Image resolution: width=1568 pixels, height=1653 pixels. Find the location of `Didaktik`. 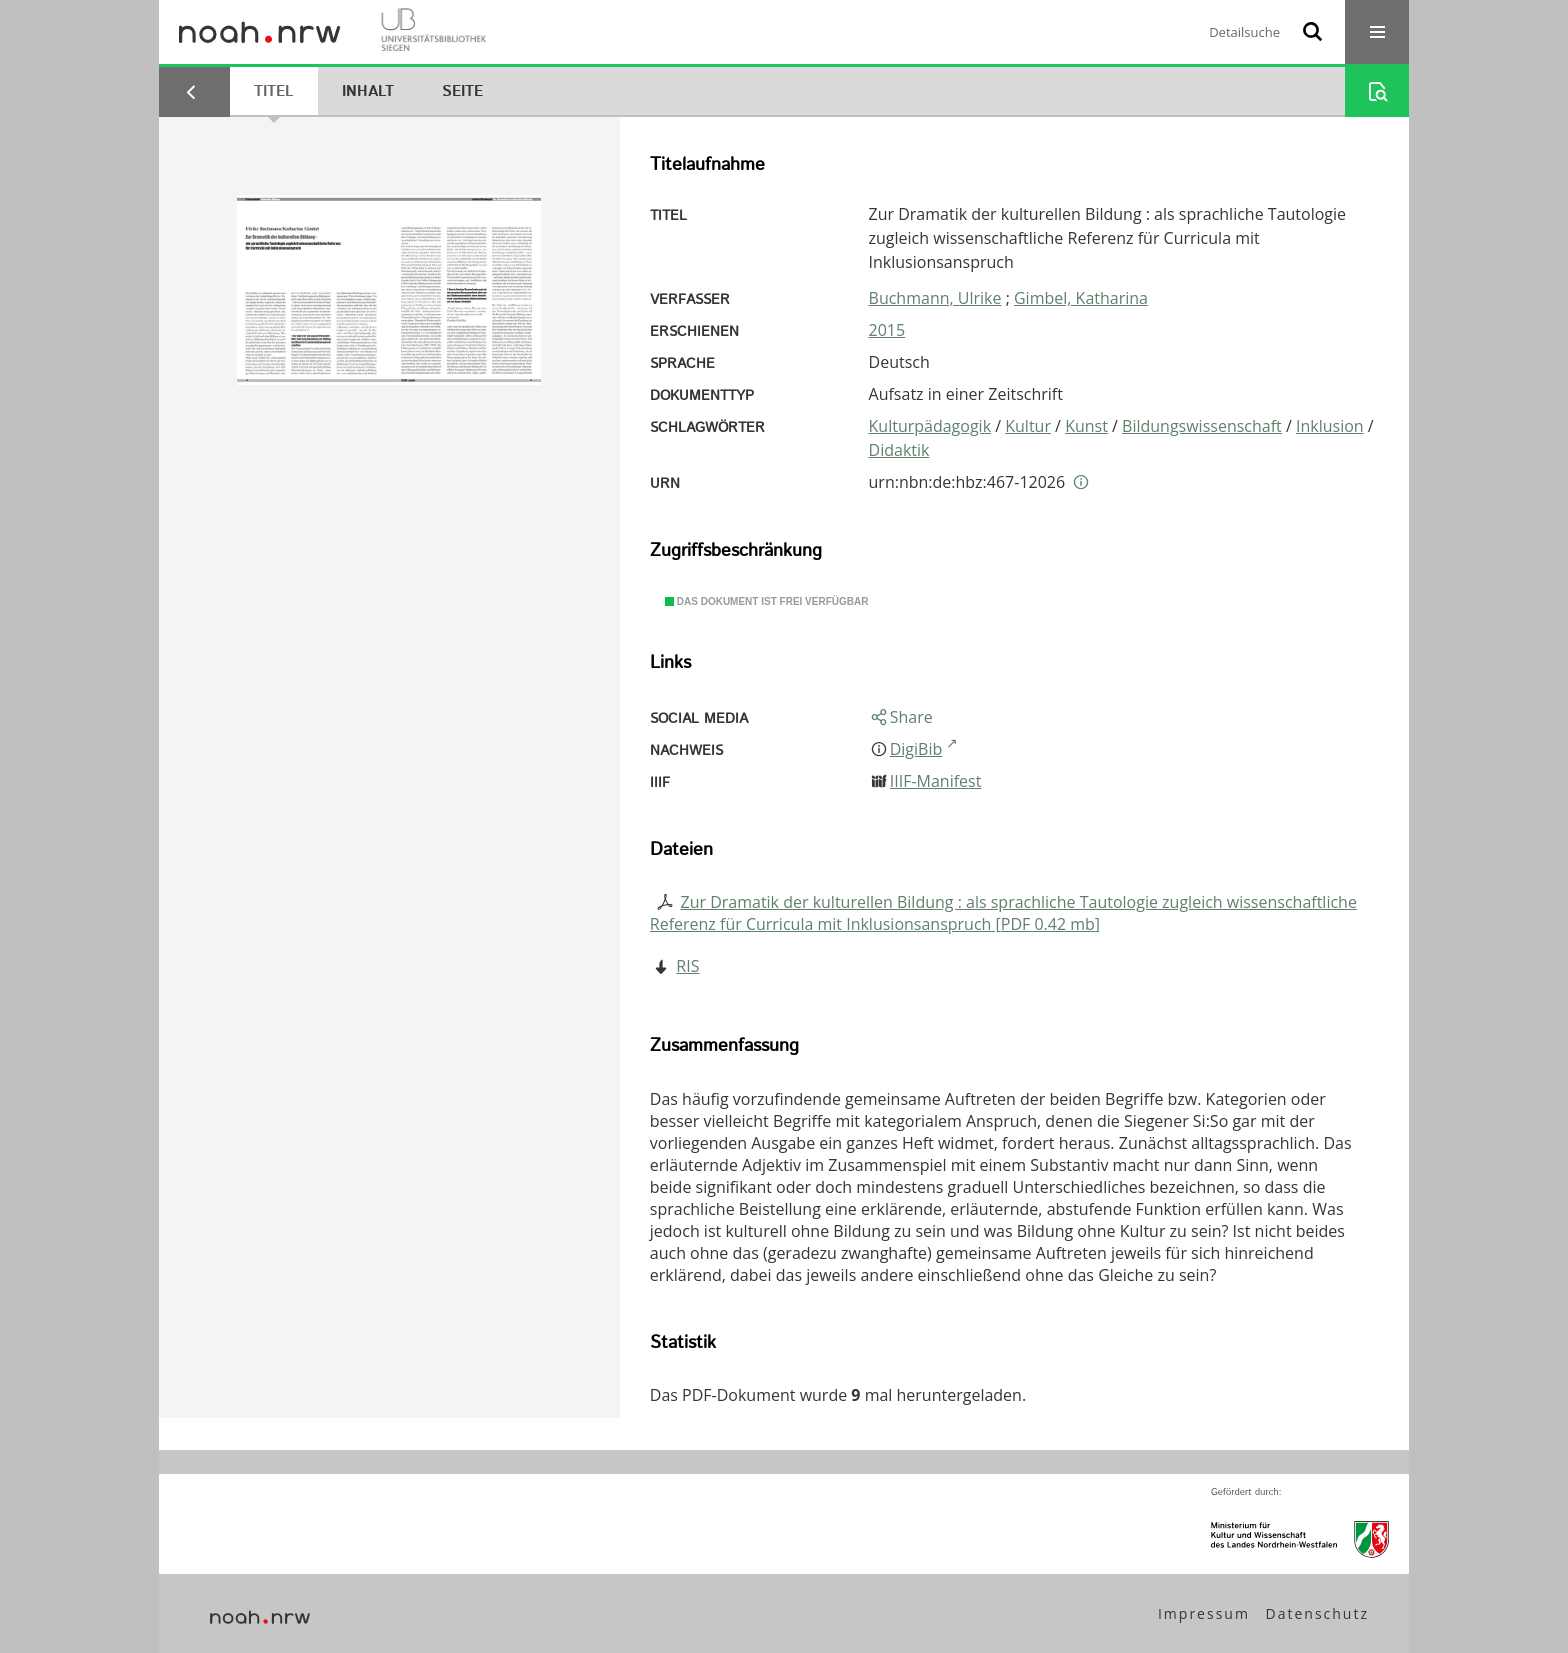

Didaktik is located at coordinates (899, 450).